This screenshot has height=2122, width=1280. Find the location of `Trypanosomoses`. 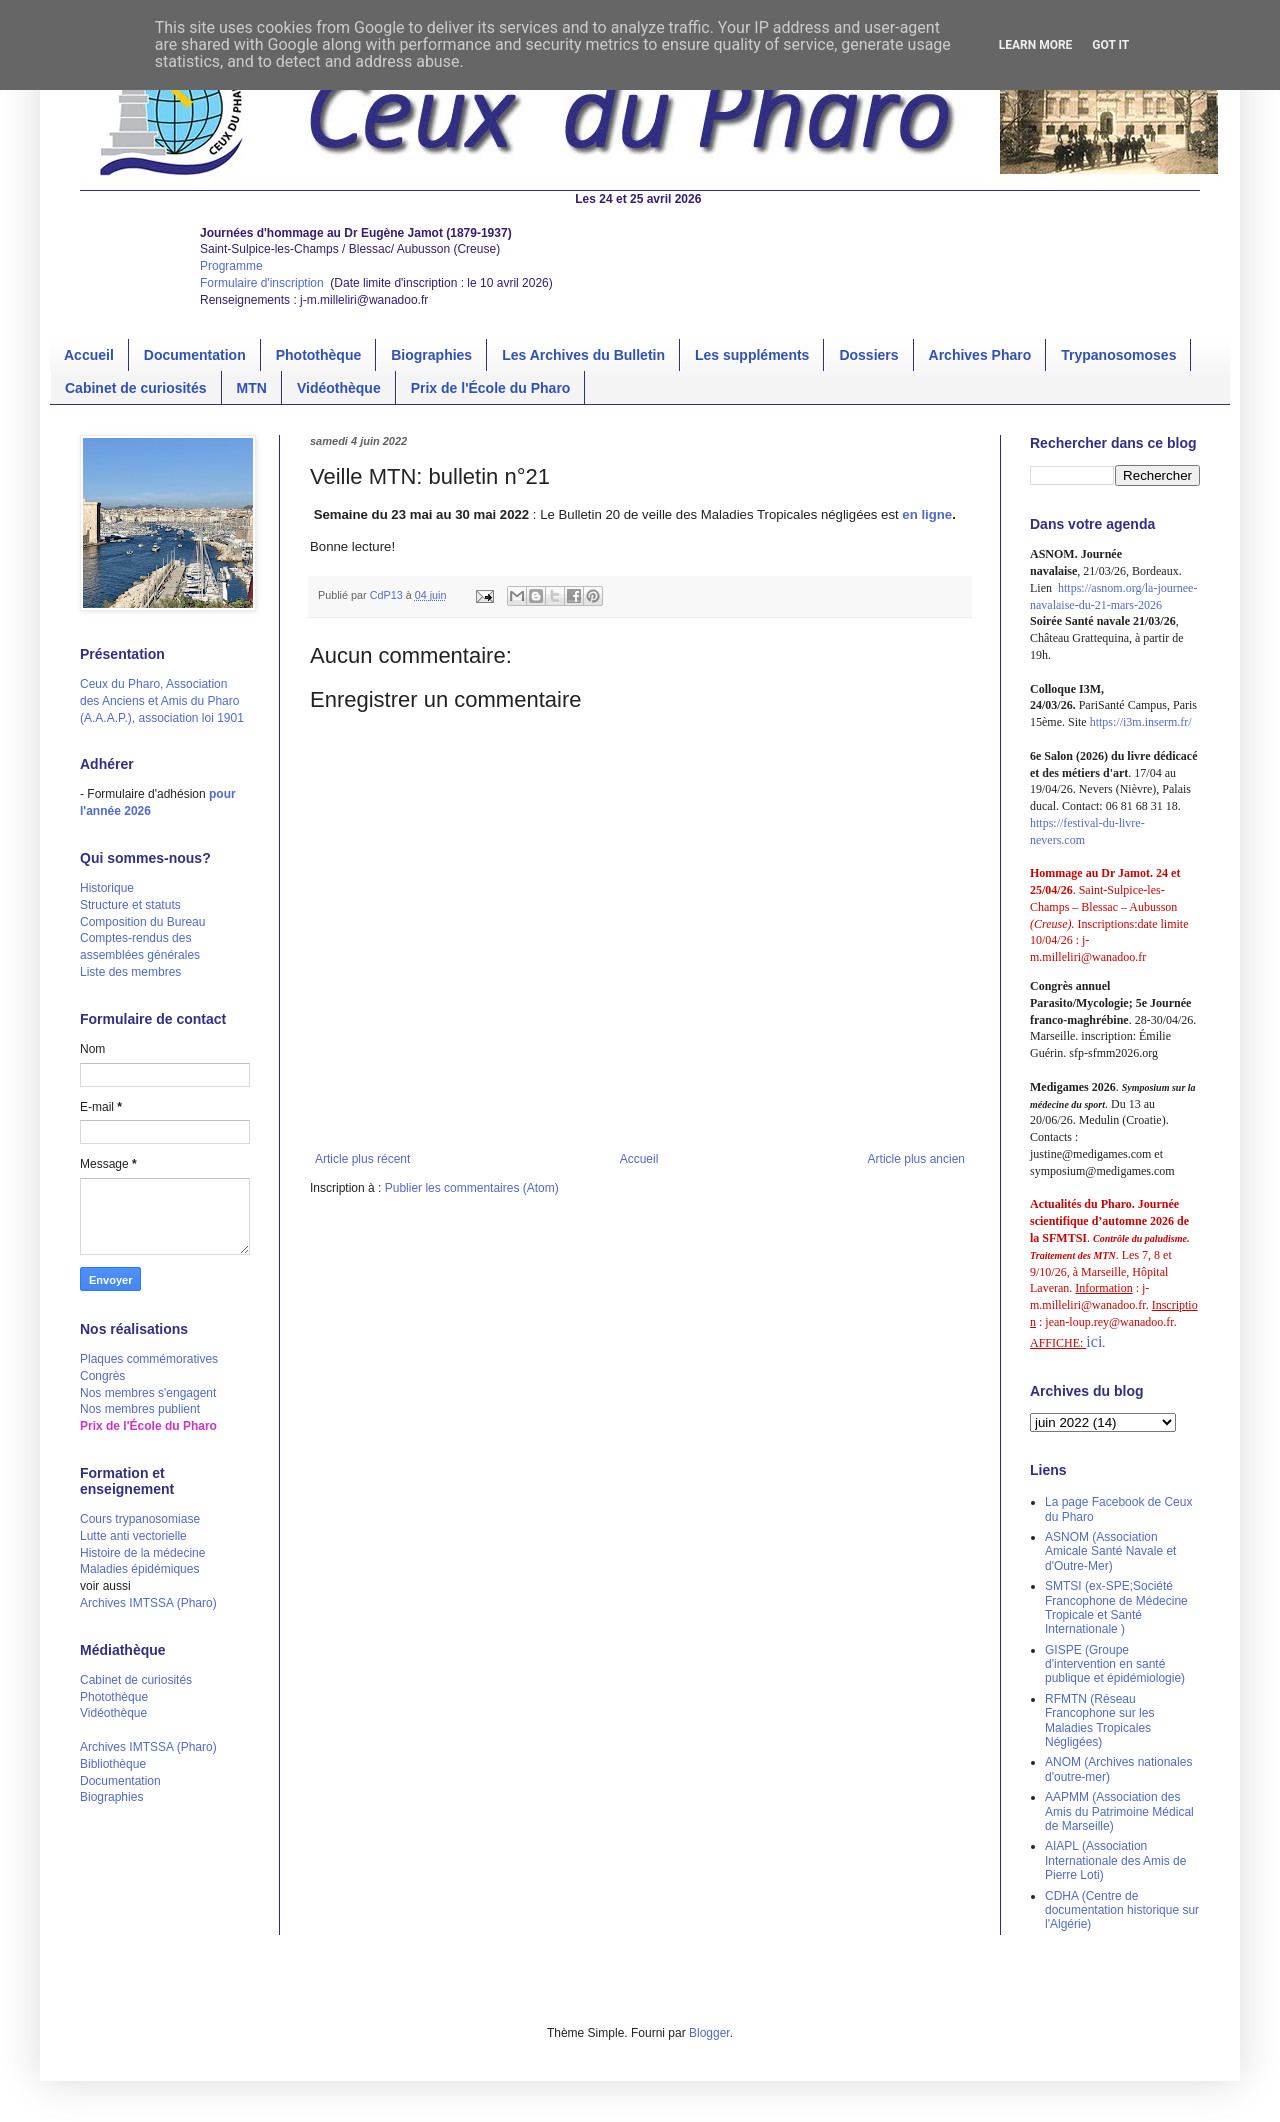

Trypanosomoses is located at coordinates (1118, 355).